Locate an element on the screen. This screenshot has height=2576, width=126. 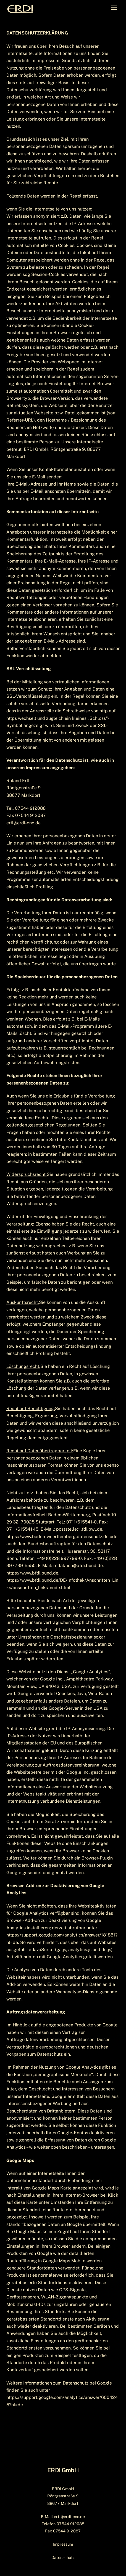
07544 912088 is located at coordinates (70, 2523).